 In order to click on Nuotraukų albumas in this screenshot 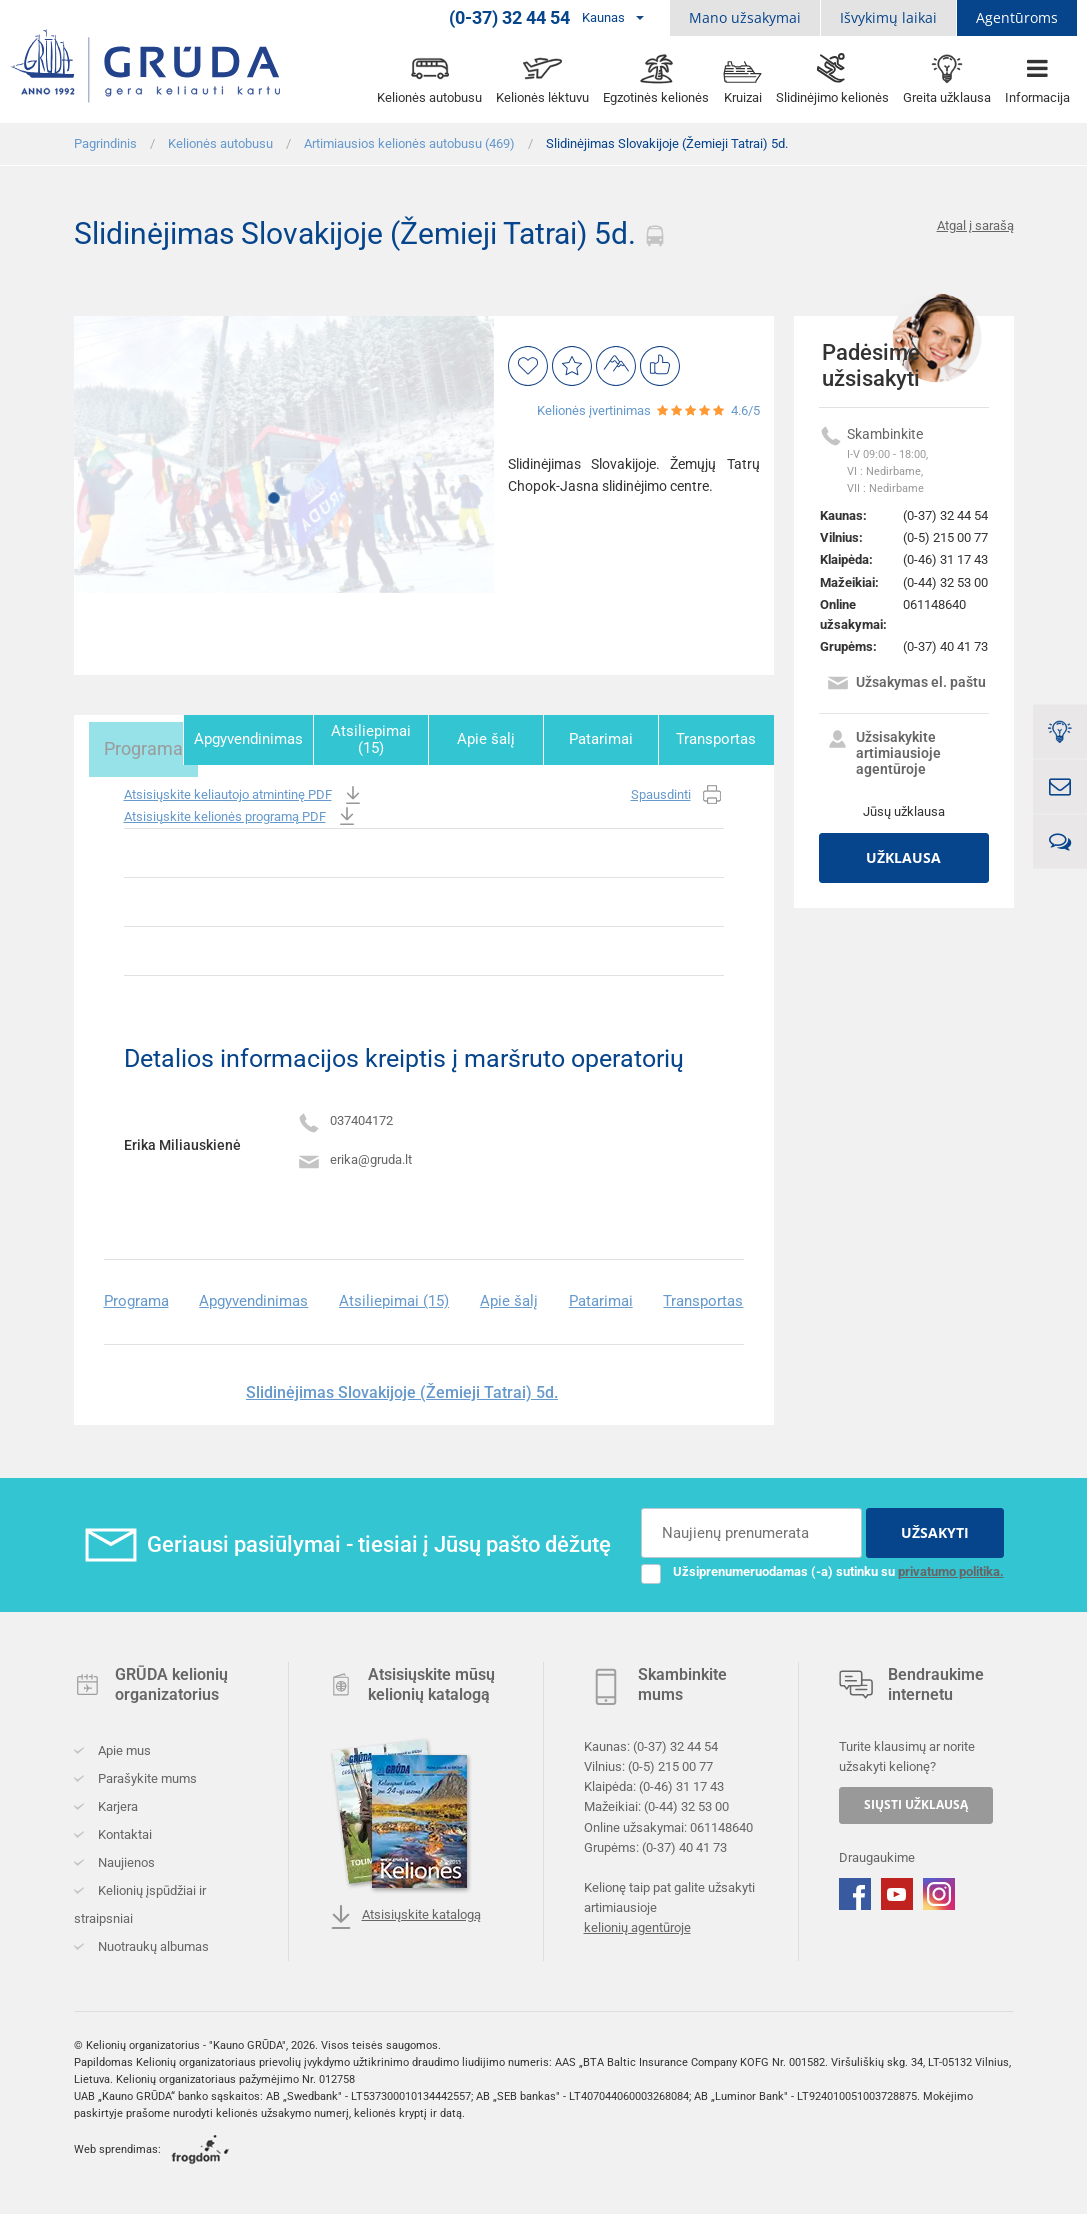, I will do `click(152, 1942)`.